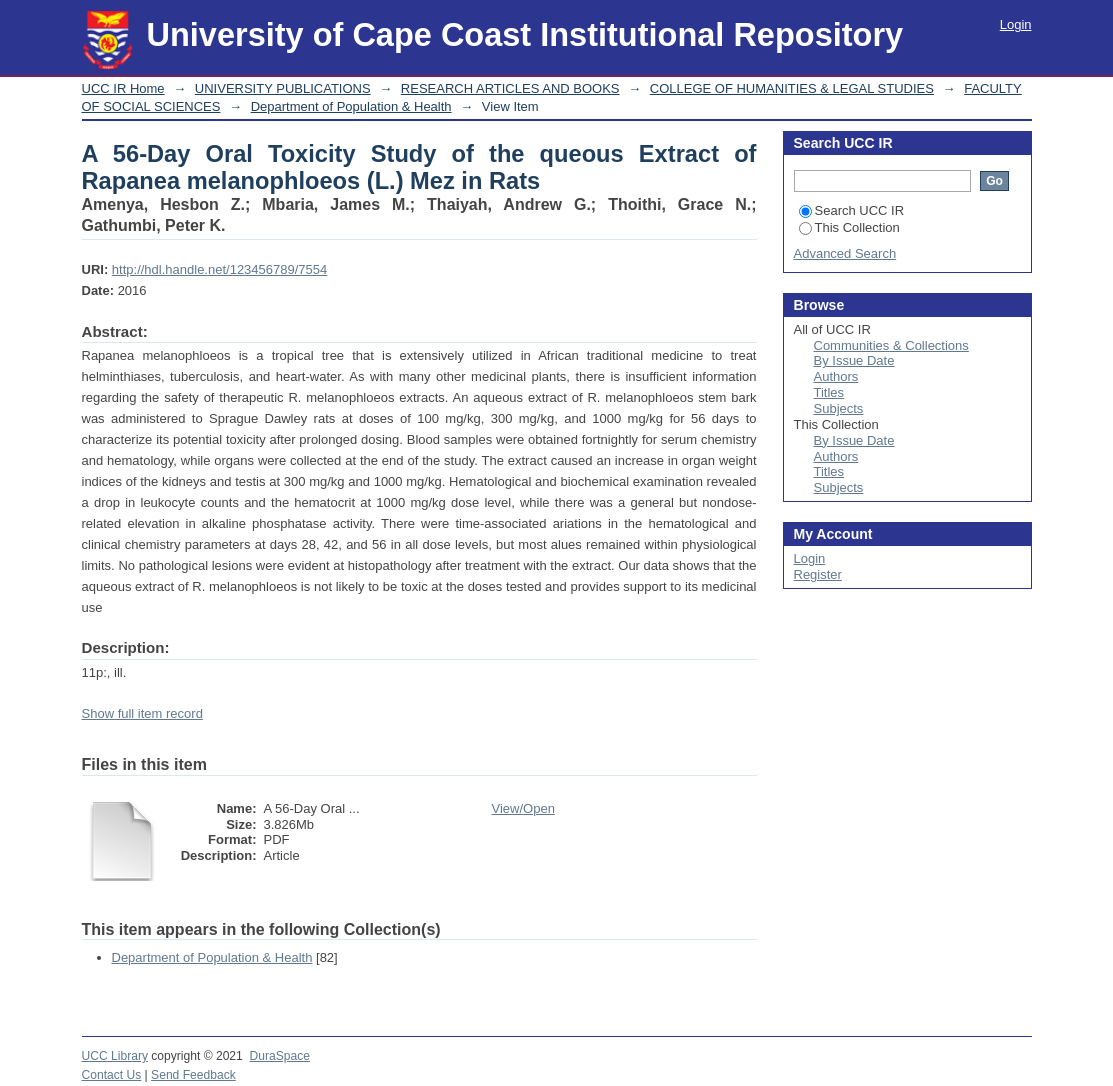 Image resolution: width=1113 pixels, height=1086 pixels. What do you see at coordinates (839, 408) in the screenshot?
I see `Subjects` at bounding box center [839, 408].